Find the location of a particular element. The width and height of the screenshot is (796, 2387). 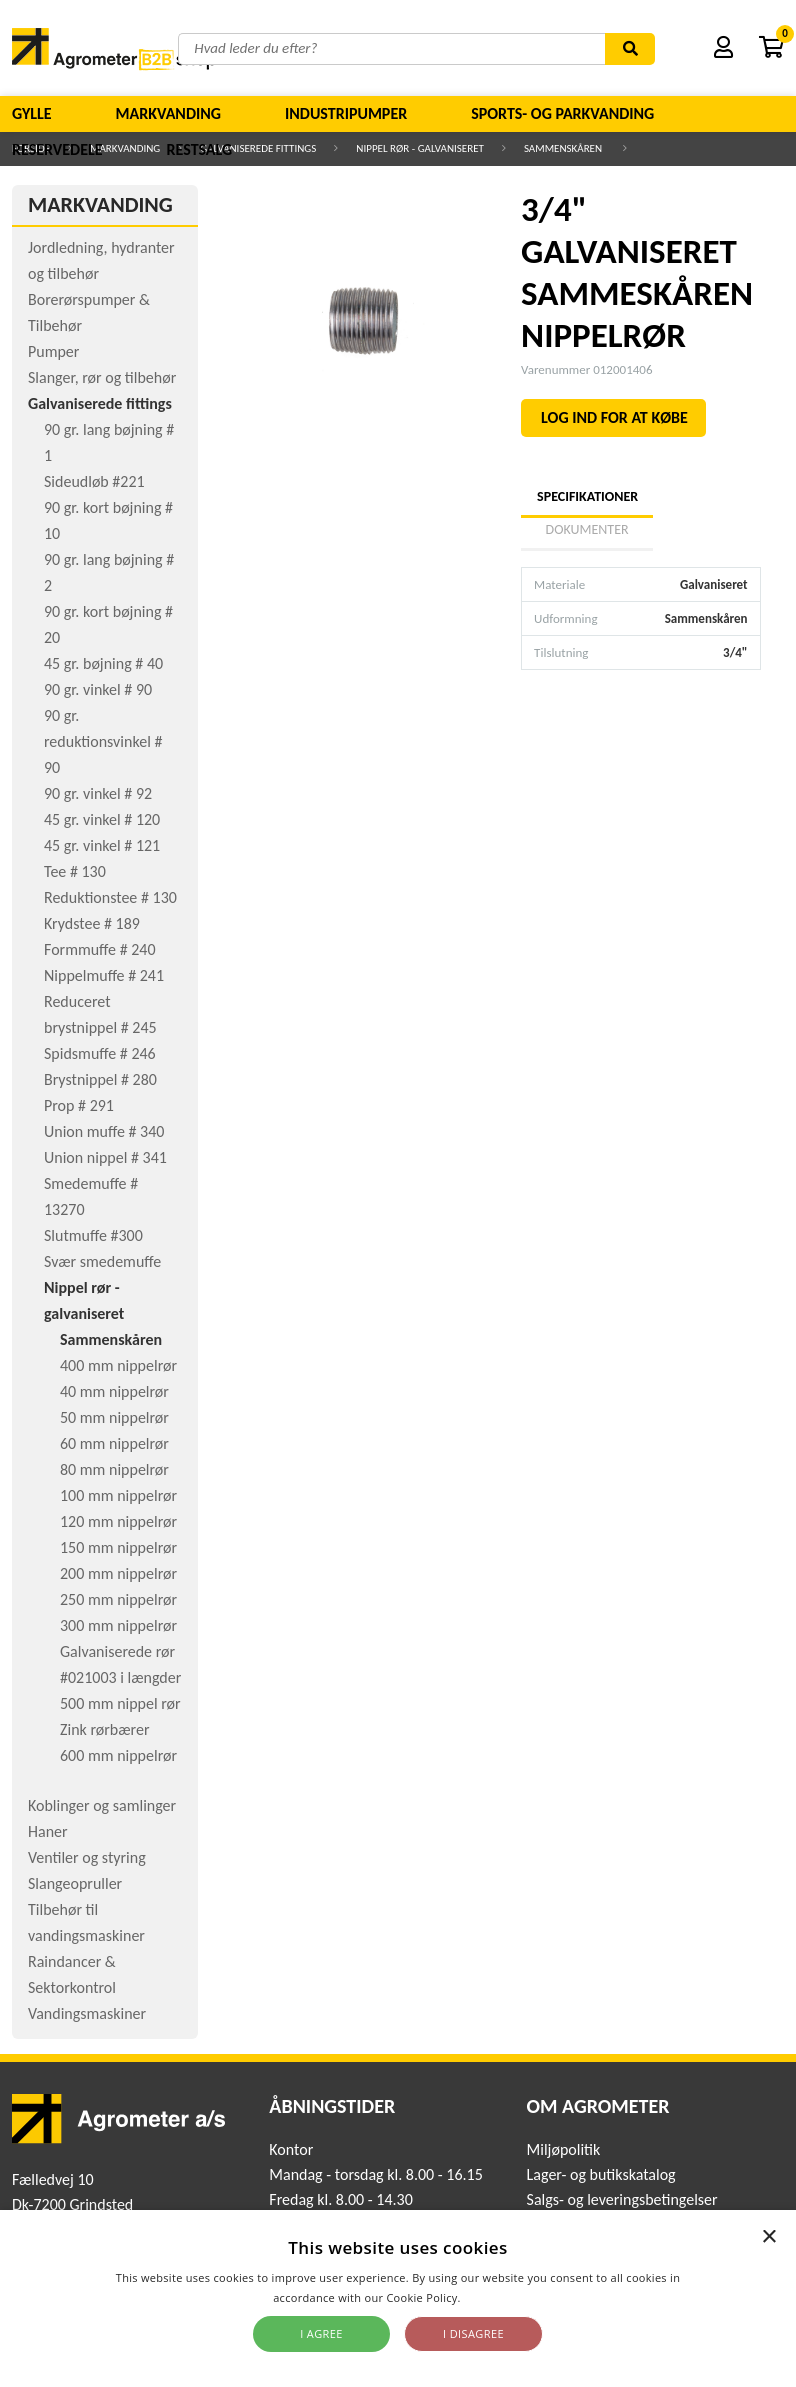

100 mm nippelrør is located at coordinates (118, 1495).